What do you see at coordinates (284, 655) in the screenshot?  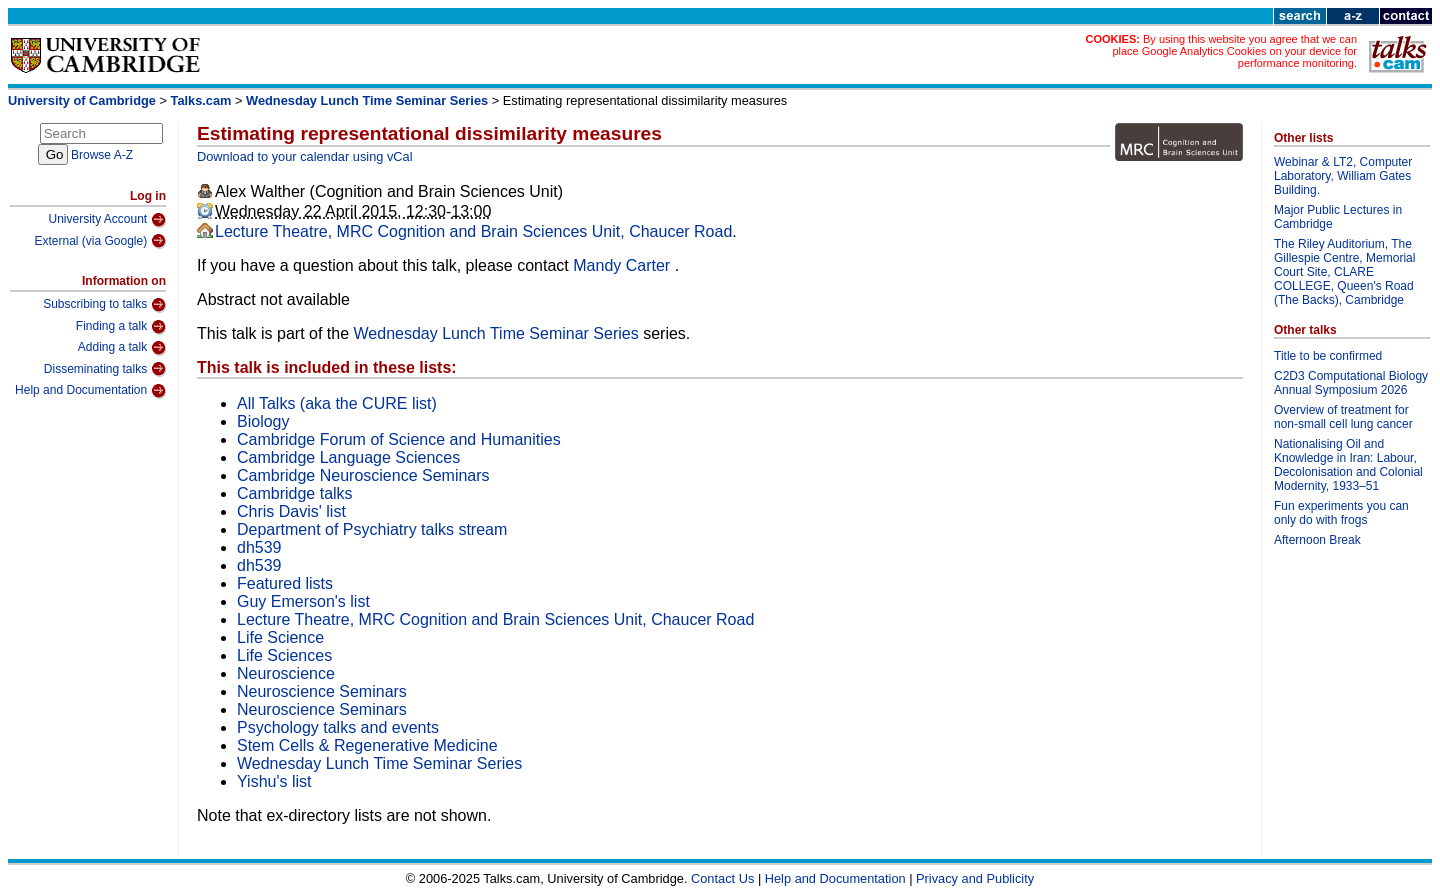 I see `Life Sciences` at bounding box center [284, 655].